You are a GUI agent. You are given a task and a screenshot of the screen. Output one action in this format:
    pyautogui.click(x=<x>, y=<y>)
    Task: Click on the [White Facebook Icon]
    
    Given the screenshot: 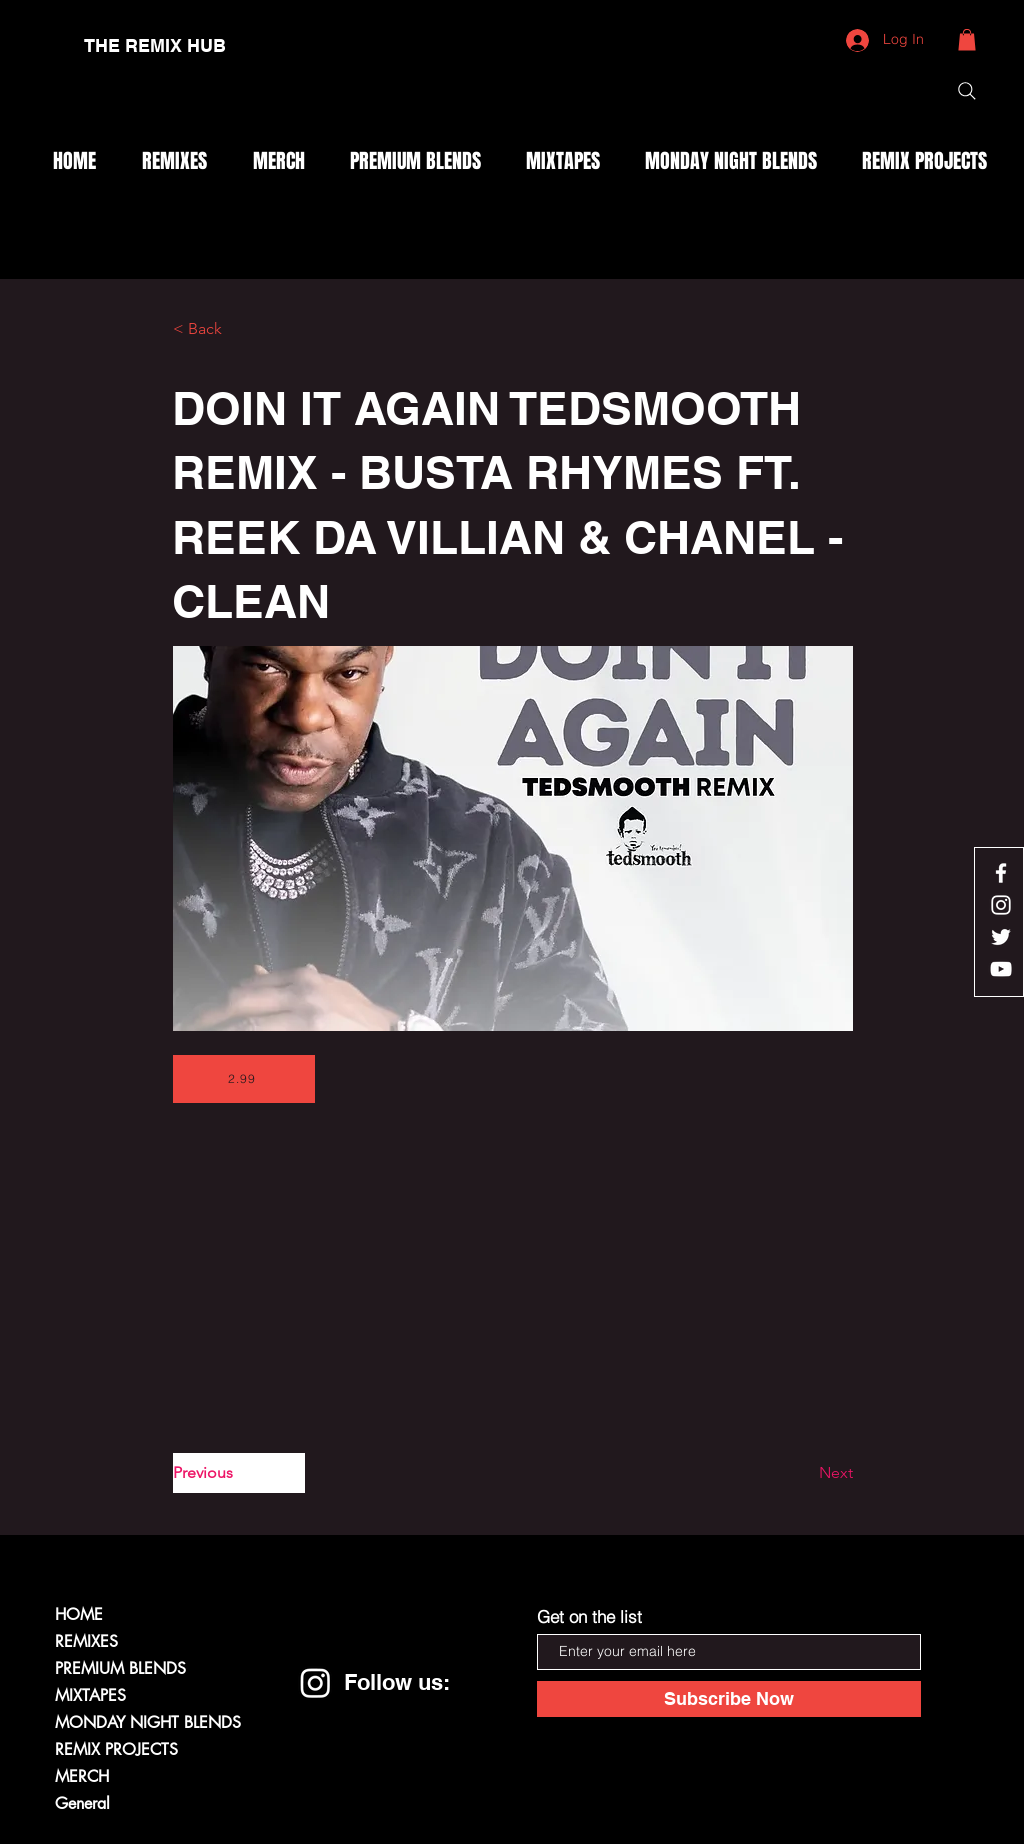 What is the action you would take?
    pyautogui.click(x=1001, y=873)
    